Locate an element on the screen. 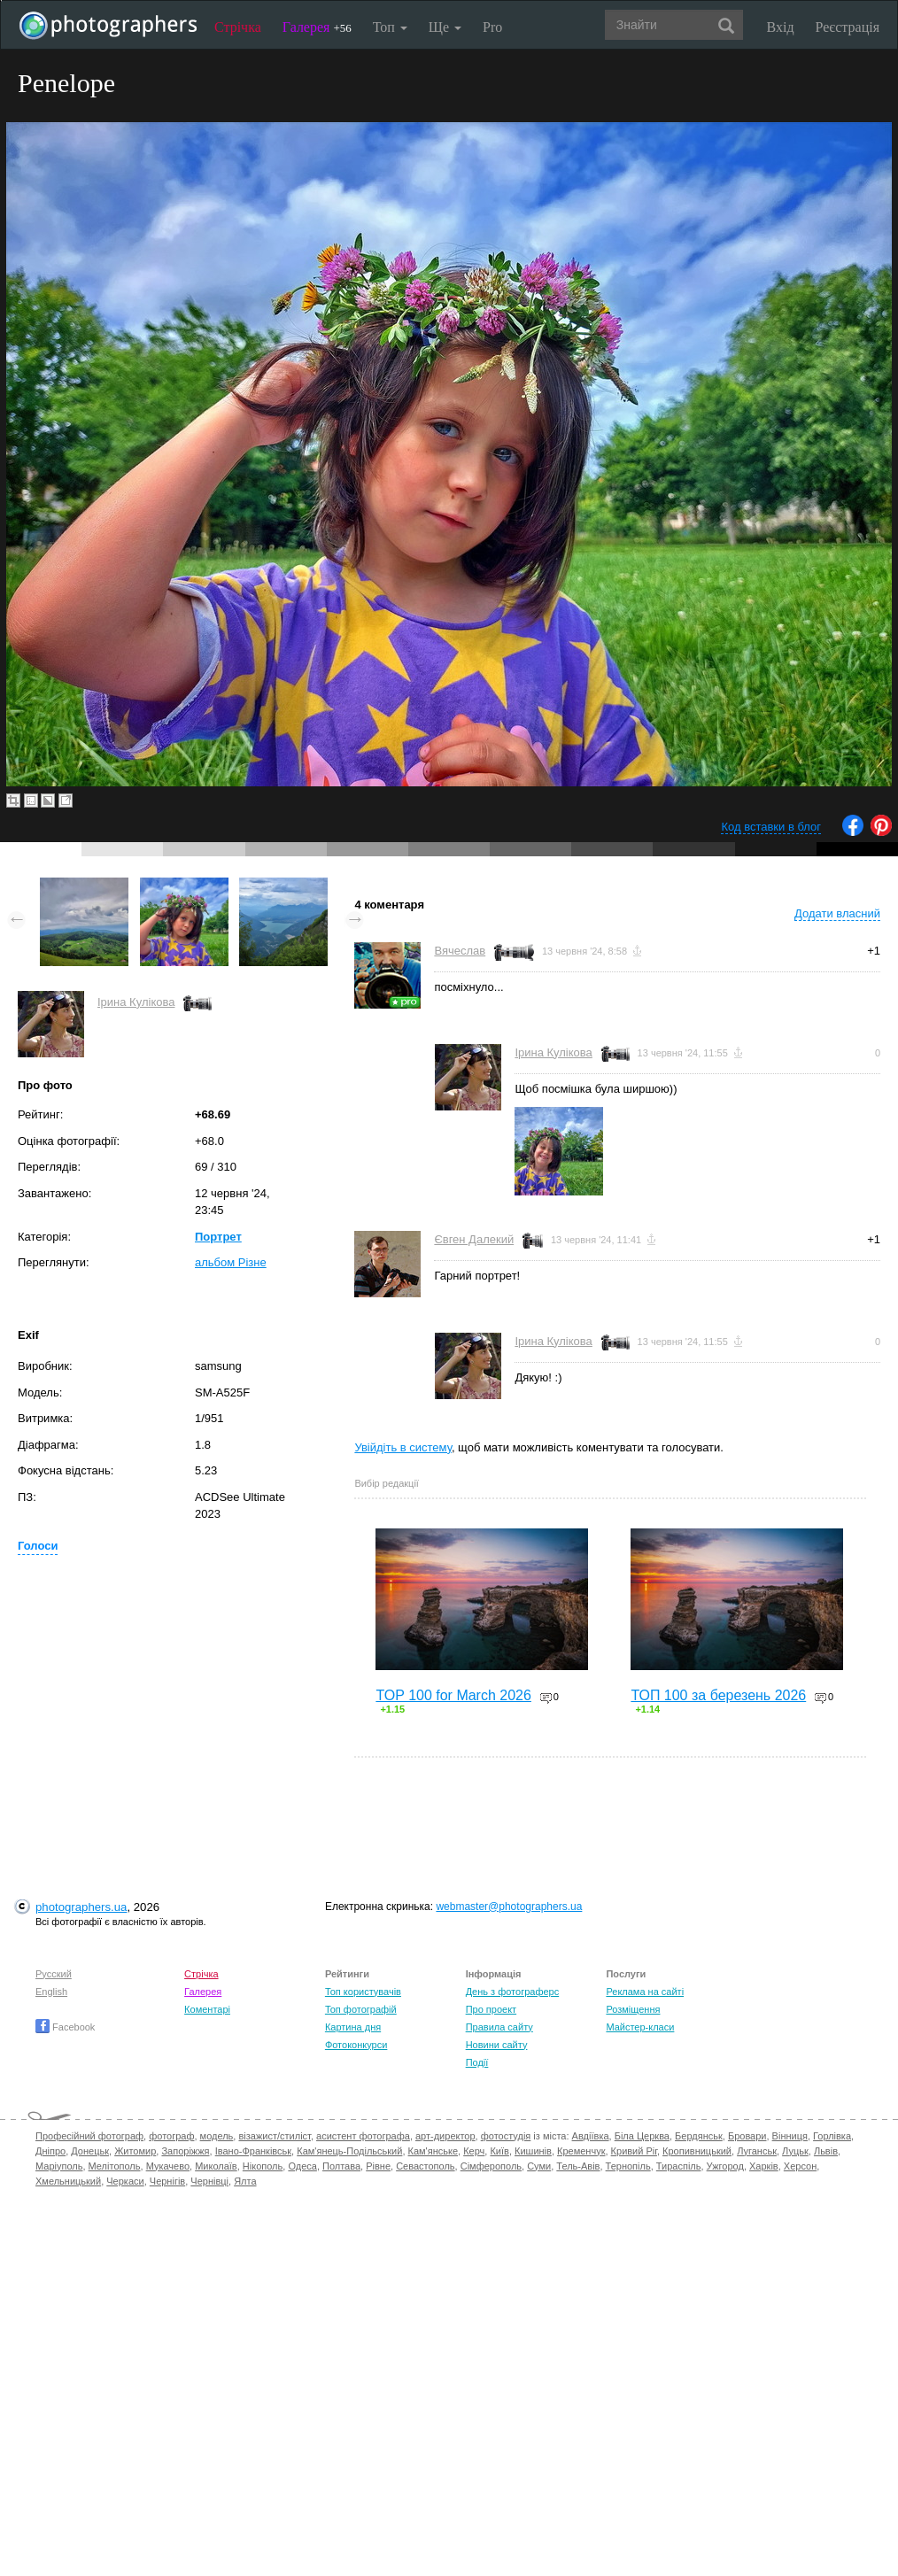 Image resolution: width=898 pixels, height=2576 pixels. Тель-Авів is located at coordinates (578, 2166).